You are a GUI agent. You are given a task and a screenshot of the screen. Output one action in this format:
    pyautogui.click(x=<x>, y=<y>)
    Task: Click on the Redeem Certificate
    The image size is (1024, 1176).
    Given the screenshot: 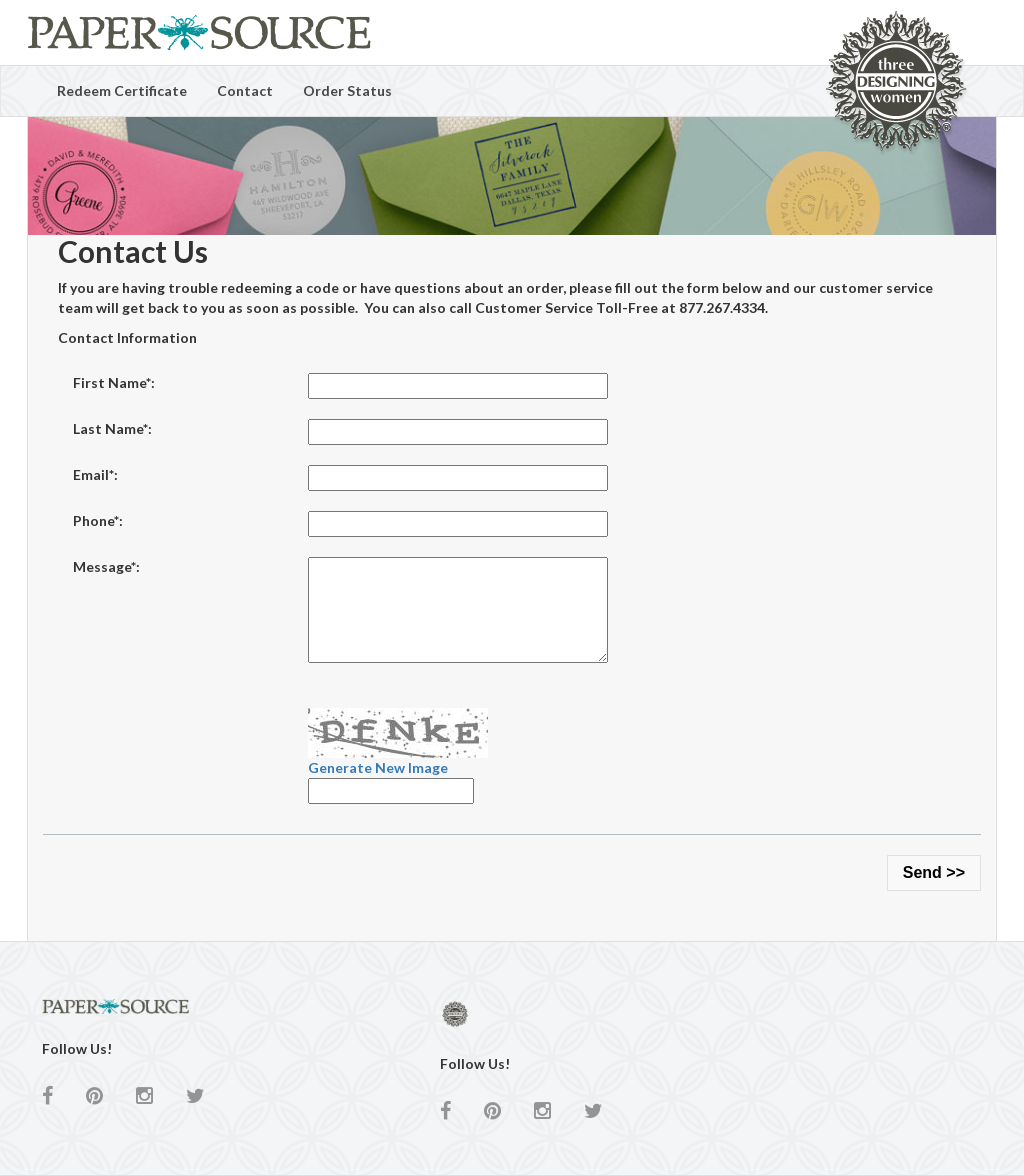 What is the action you would take?
    pyautogui.click(x=122, y=90)
    